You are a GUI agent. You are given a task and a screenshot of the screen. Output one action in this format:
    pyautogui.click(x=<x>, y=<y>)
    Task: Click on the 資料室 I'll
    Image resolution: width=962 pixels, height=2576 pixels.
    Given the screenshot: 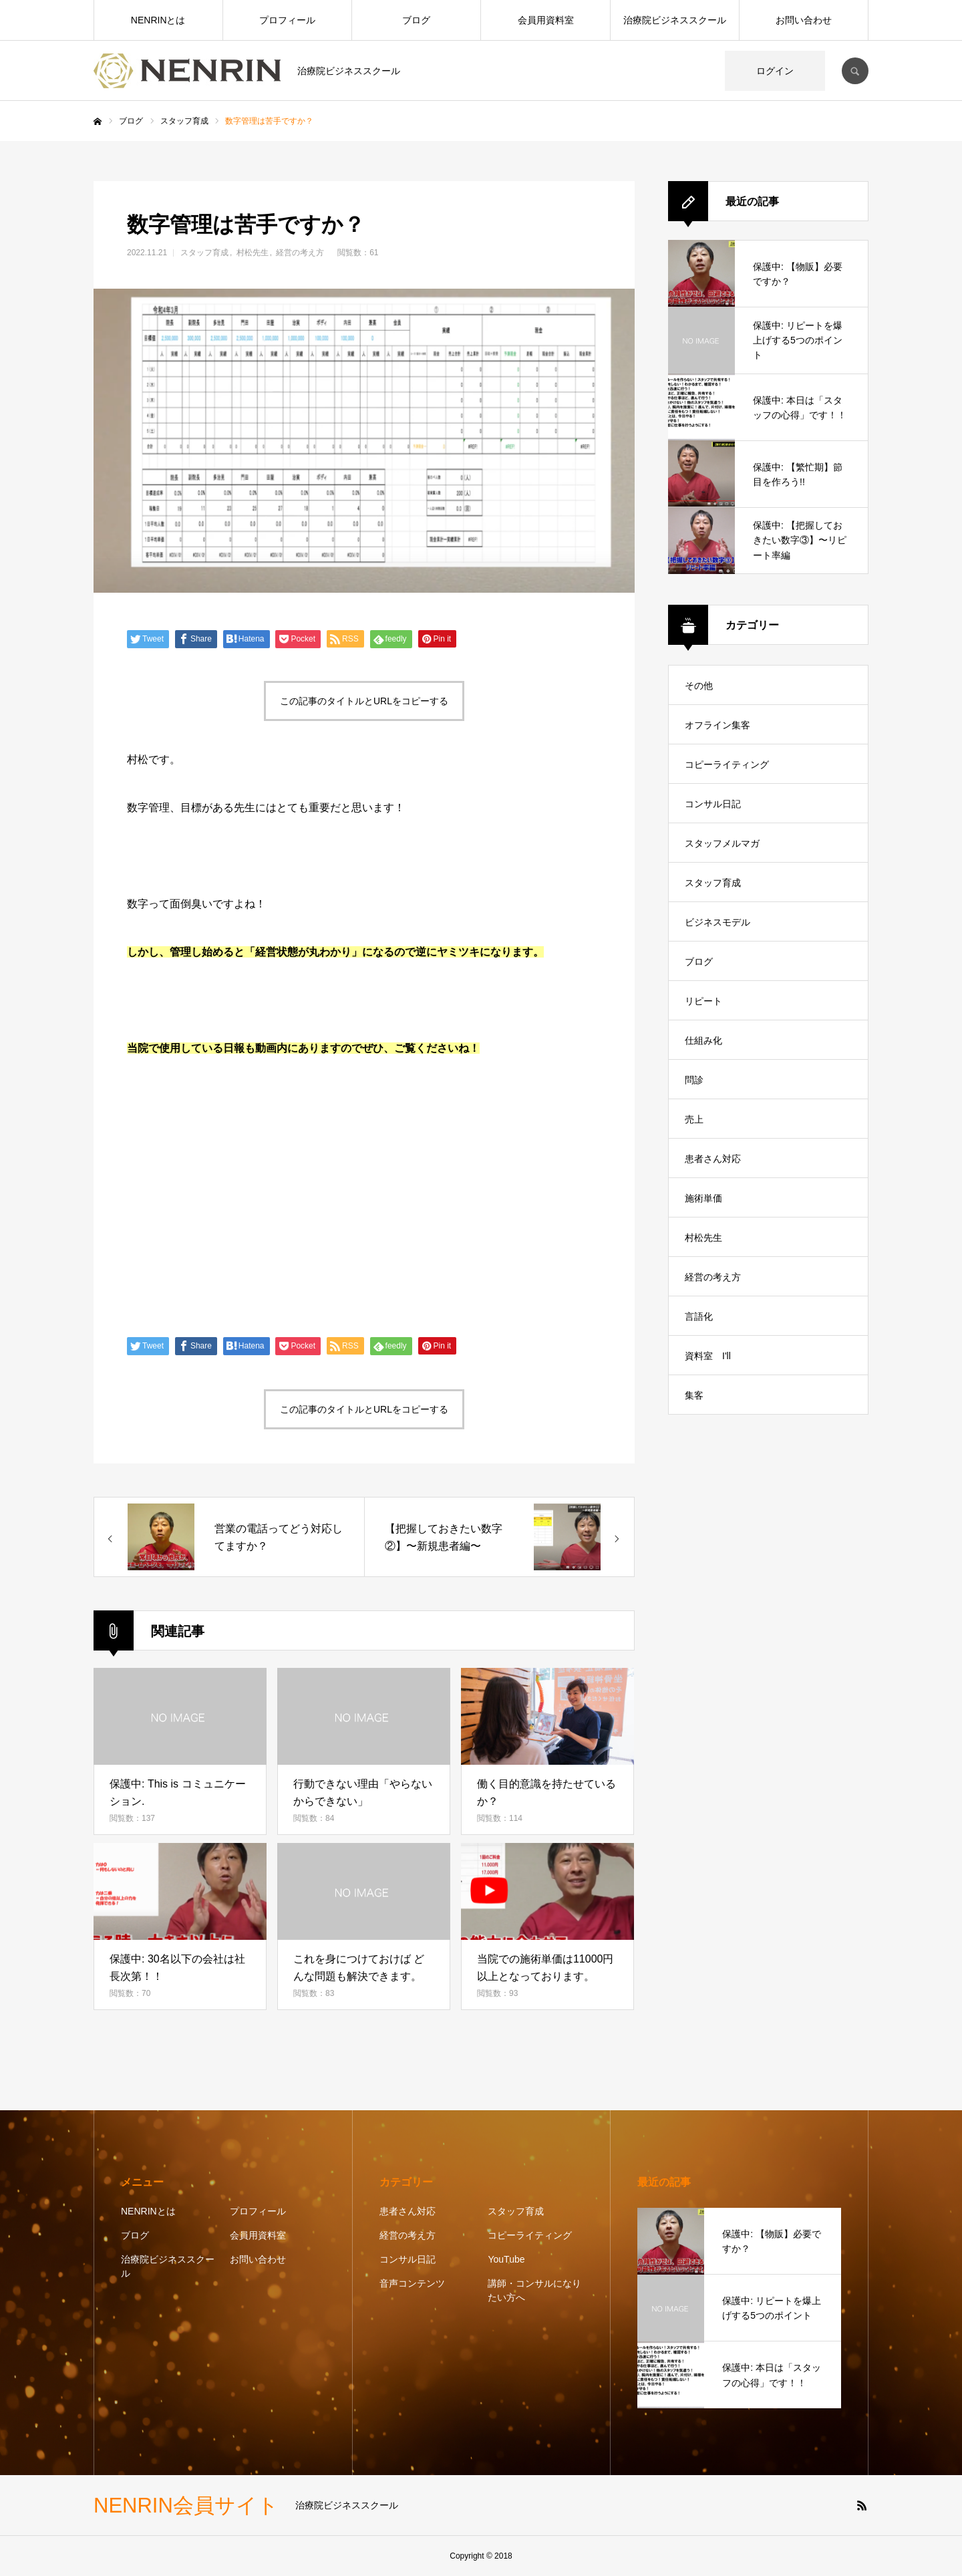 What is the action you would take?
    pyautogui.click(x=708, y=1355)
    